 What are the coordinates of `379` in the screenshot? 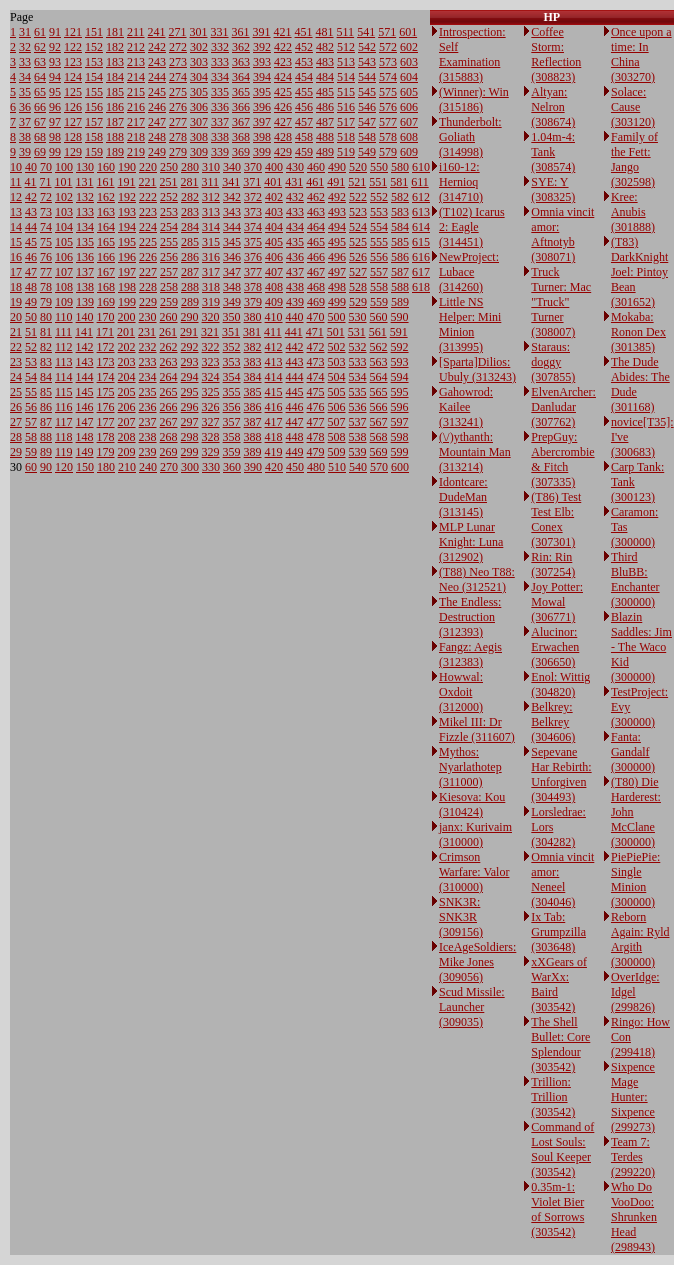 It's located at (253, 302).